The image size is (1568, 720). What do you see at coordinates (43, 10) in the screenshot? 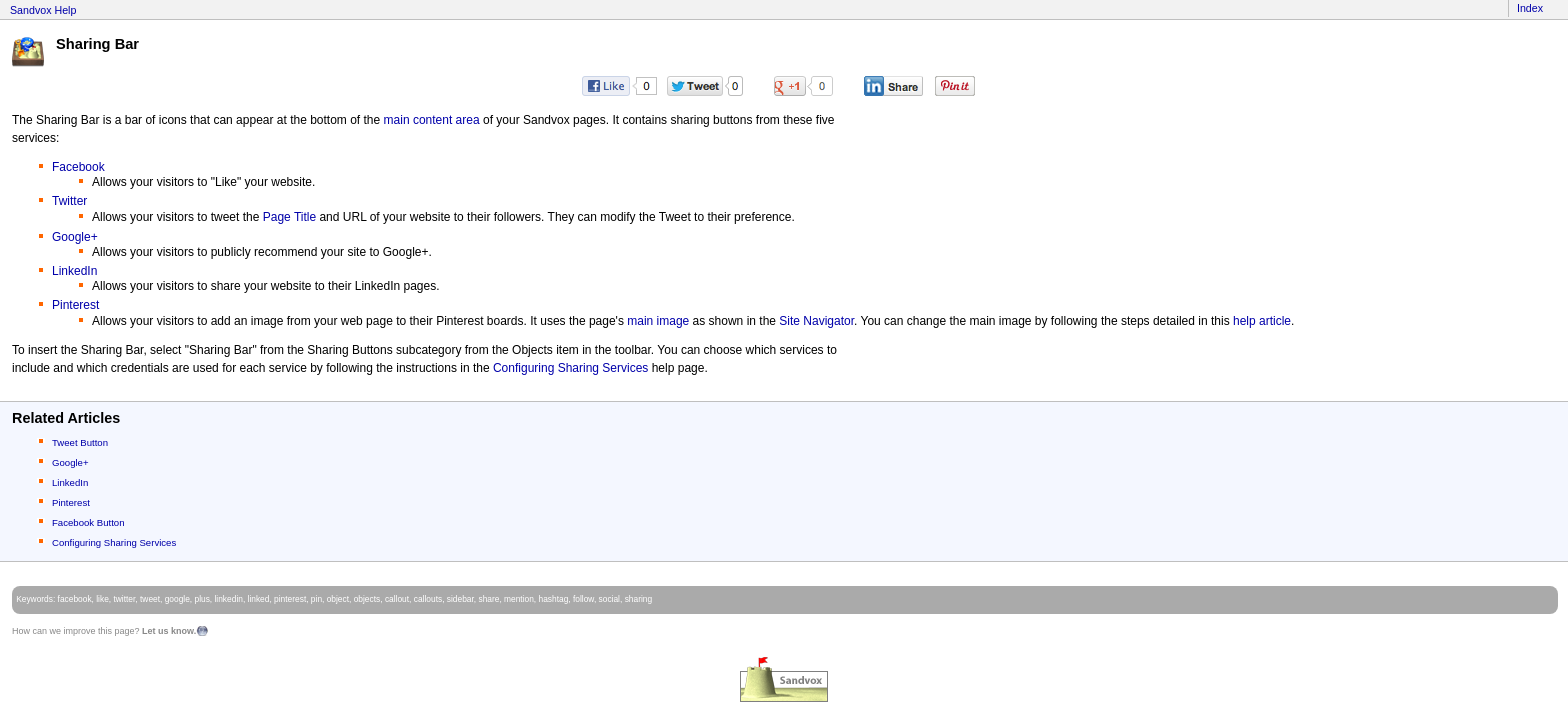
I see `Sandvox Help` at bounding box center [43, 10].